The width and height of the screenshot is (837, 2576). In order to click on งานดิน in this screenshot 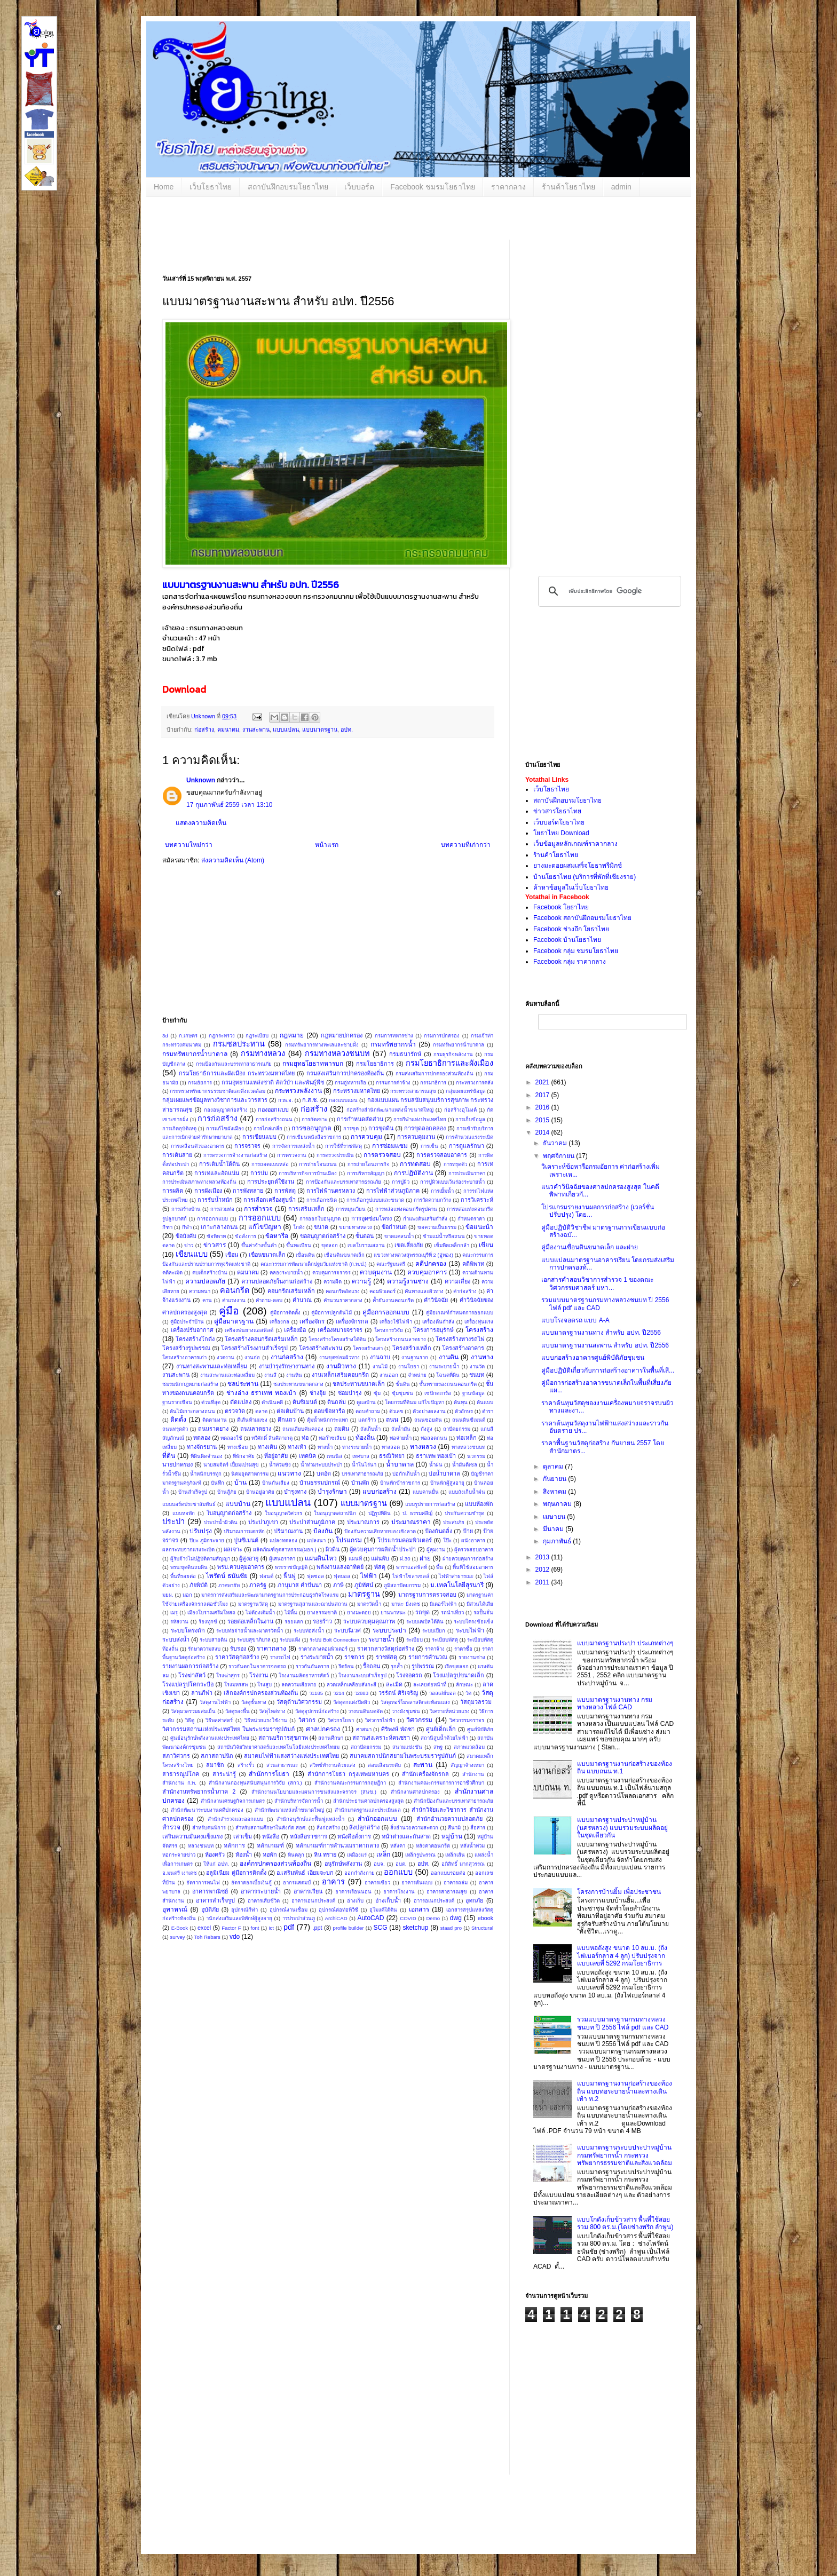, I will do `click(449, 1357)`.